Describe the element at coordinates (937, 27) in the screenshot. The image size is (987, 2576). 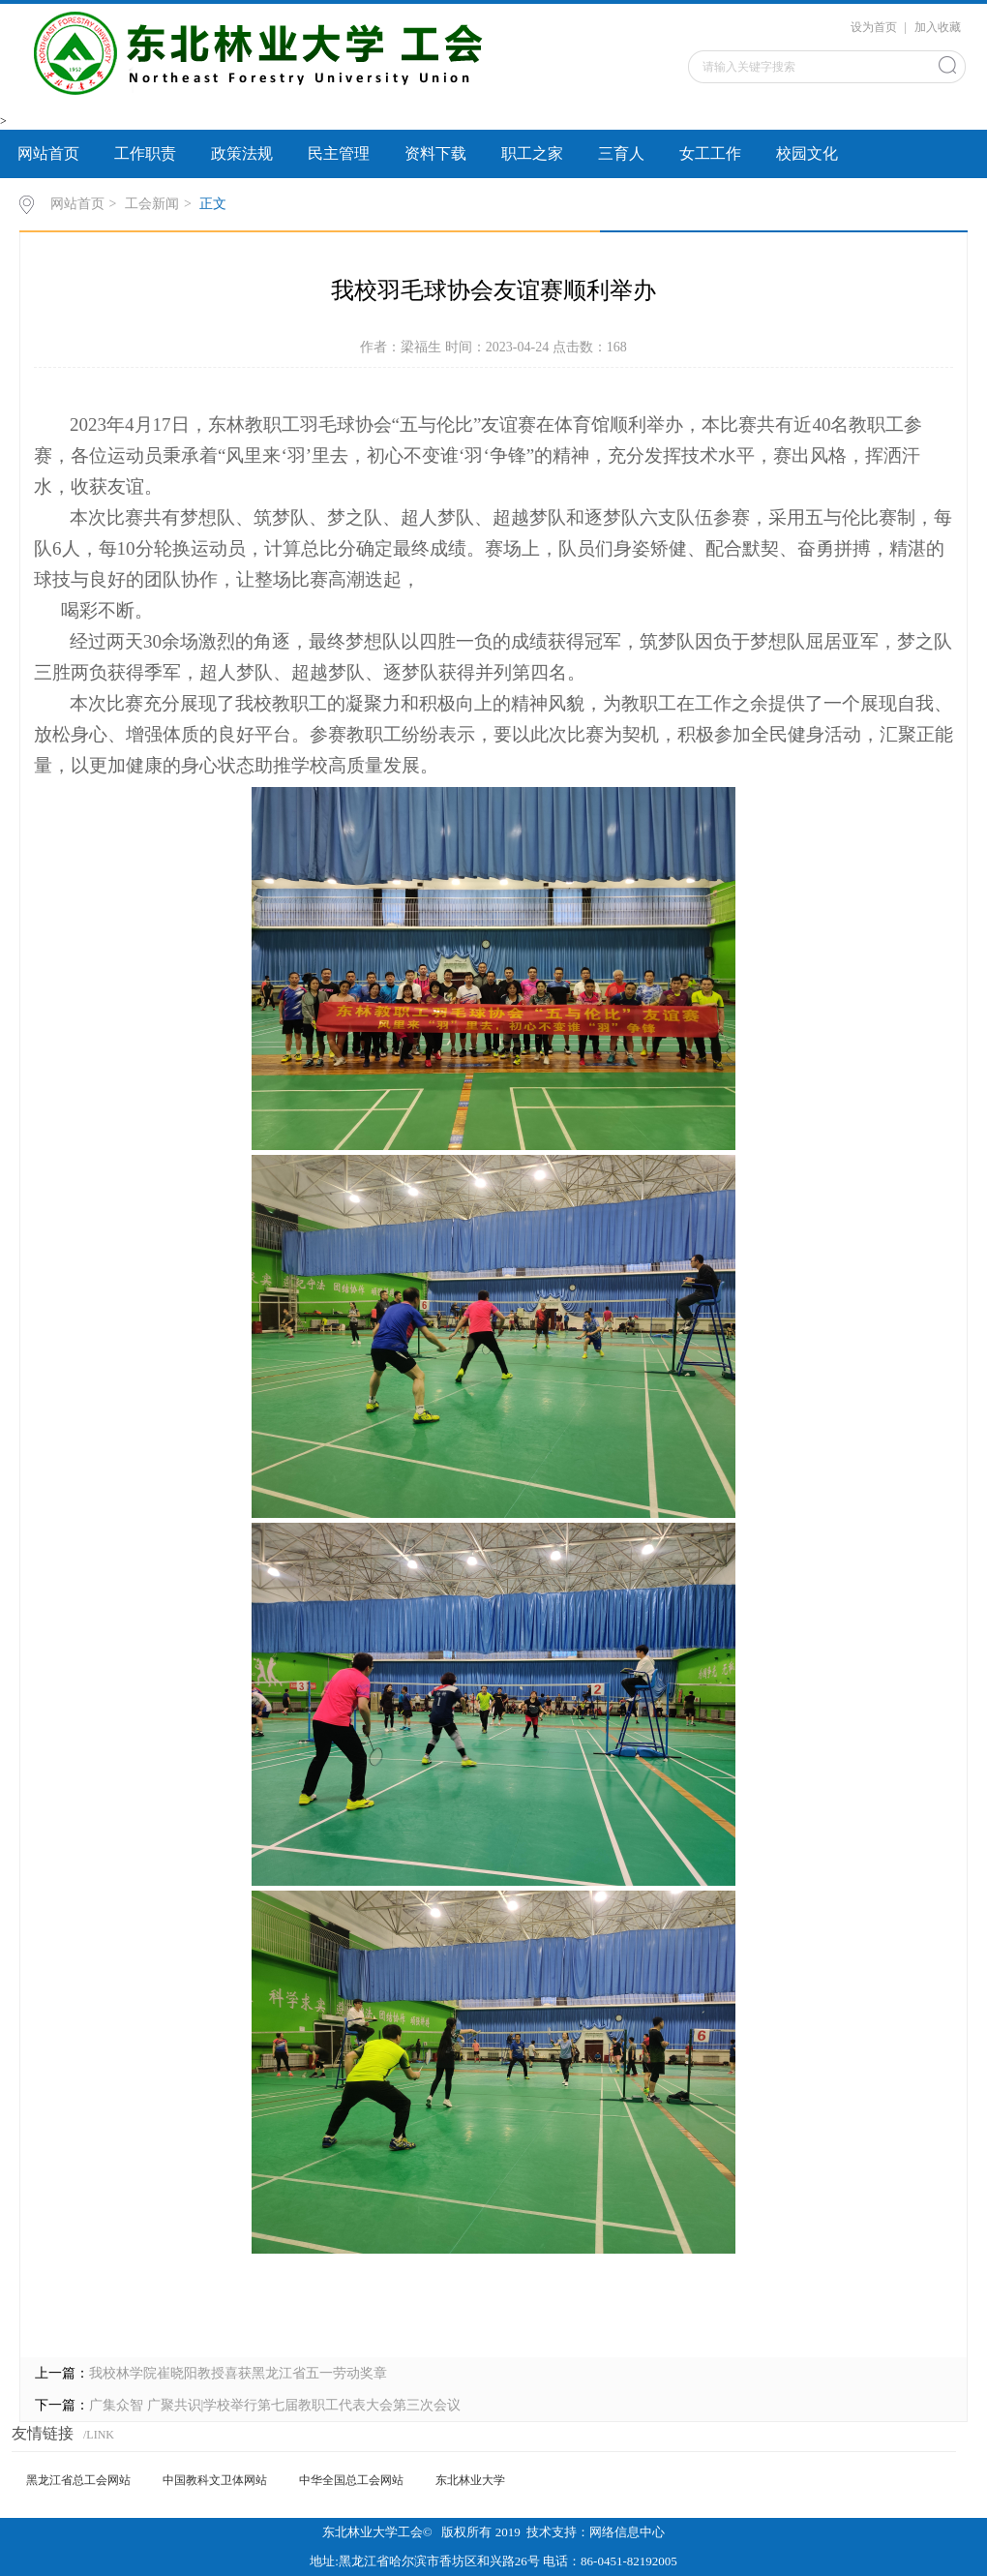
I see `加入收藏` at that location.